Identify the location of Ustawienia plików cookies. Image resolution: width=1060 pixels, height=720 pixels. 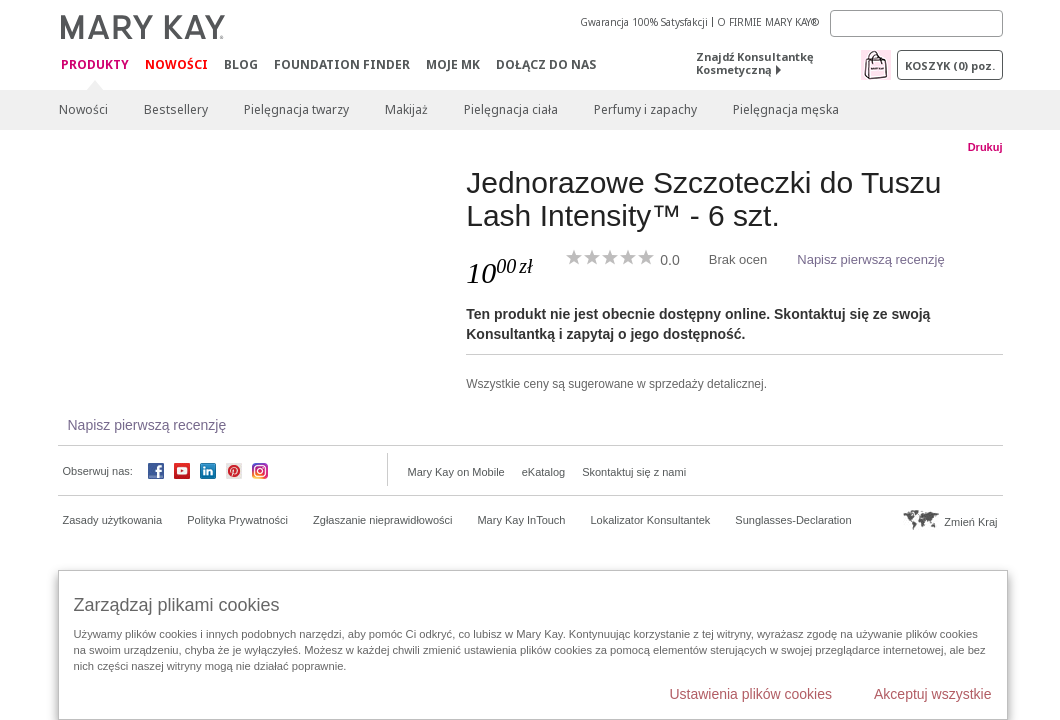
(750, 694).